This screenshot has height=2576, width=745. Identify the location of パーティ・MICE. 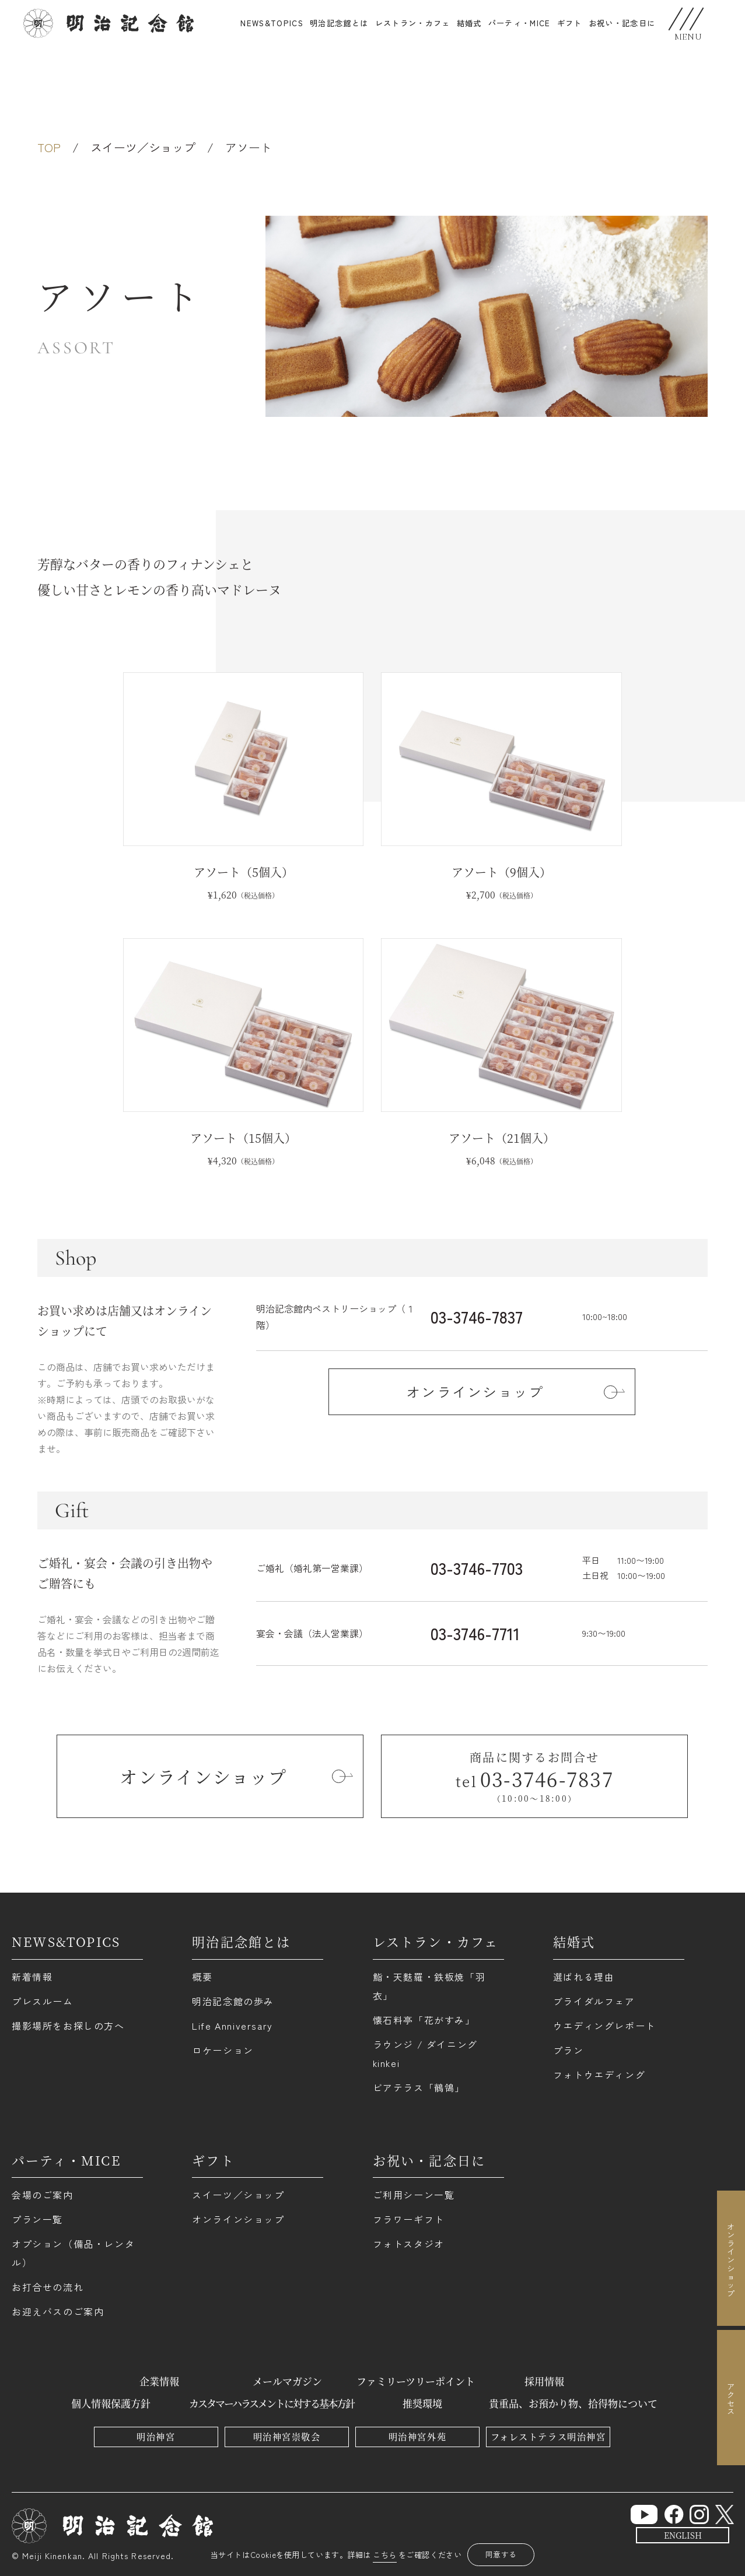
(519, 23).